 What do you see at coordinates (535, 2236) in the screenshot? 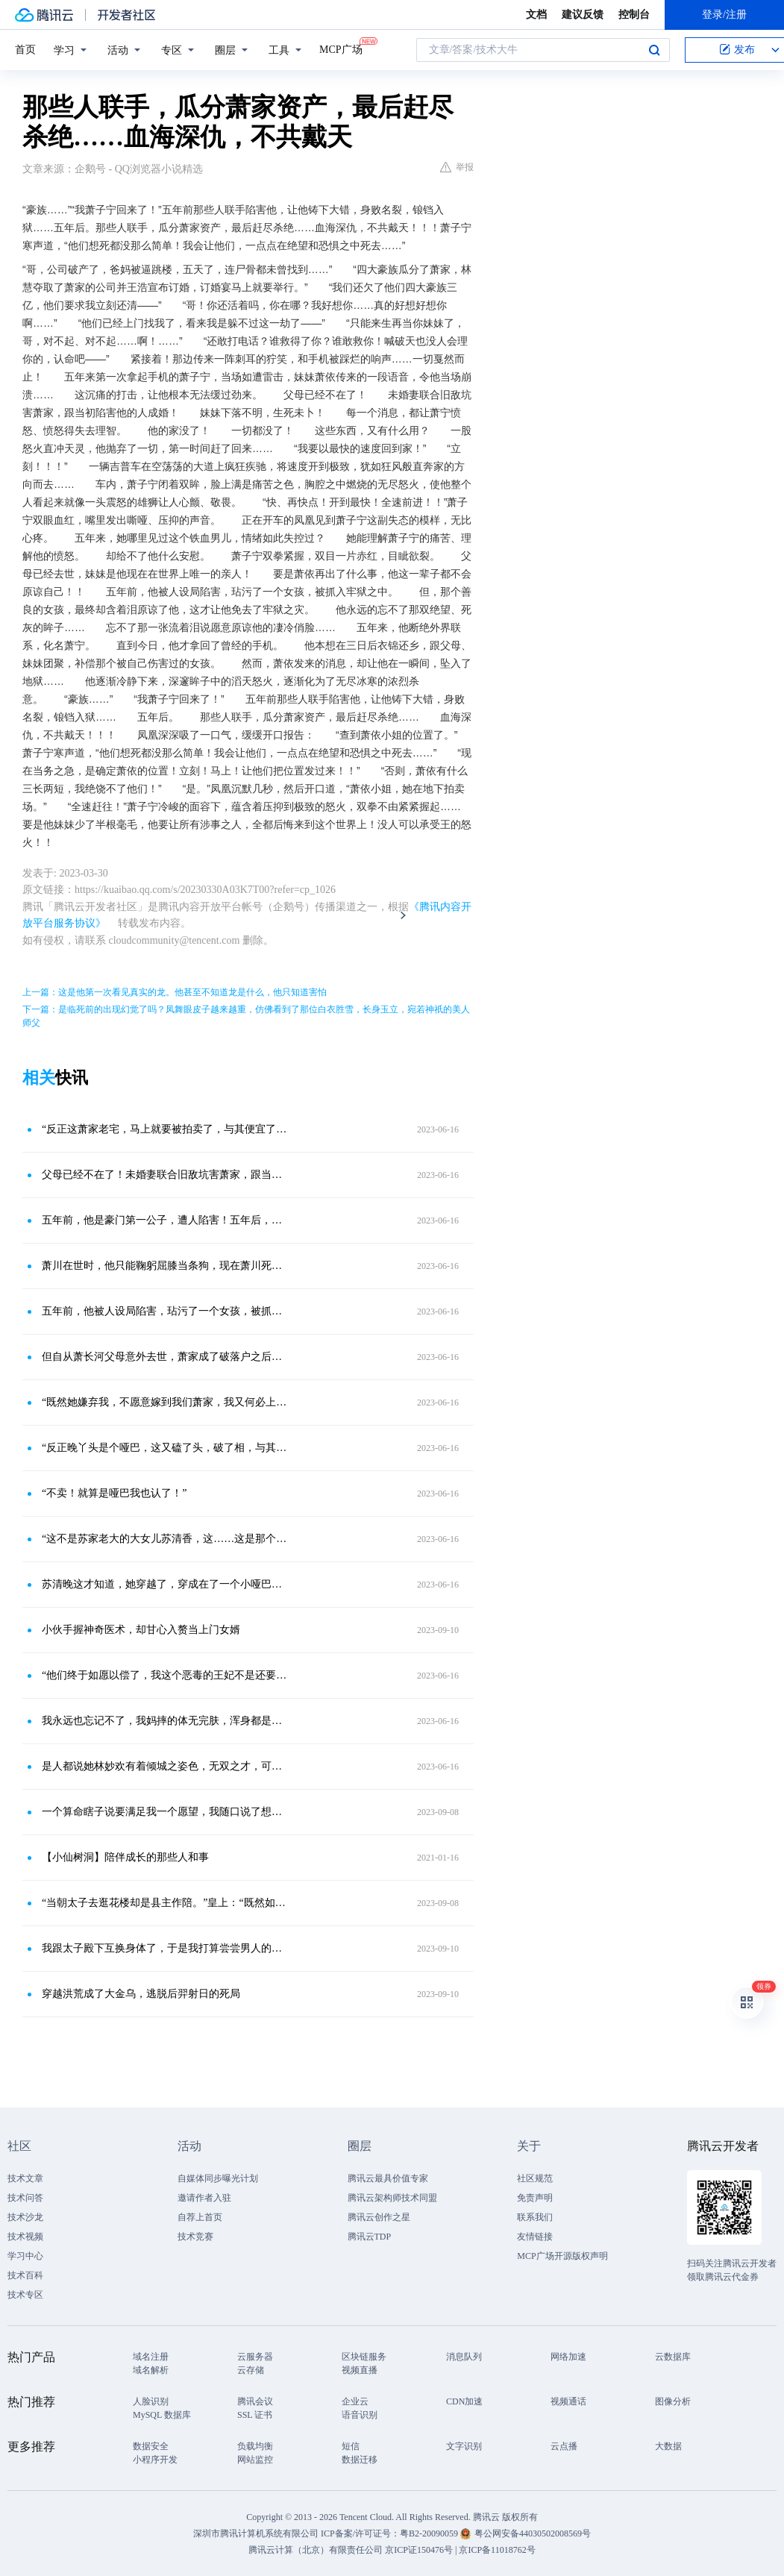
I see `友情链接` at bounding box center [535, 2236].